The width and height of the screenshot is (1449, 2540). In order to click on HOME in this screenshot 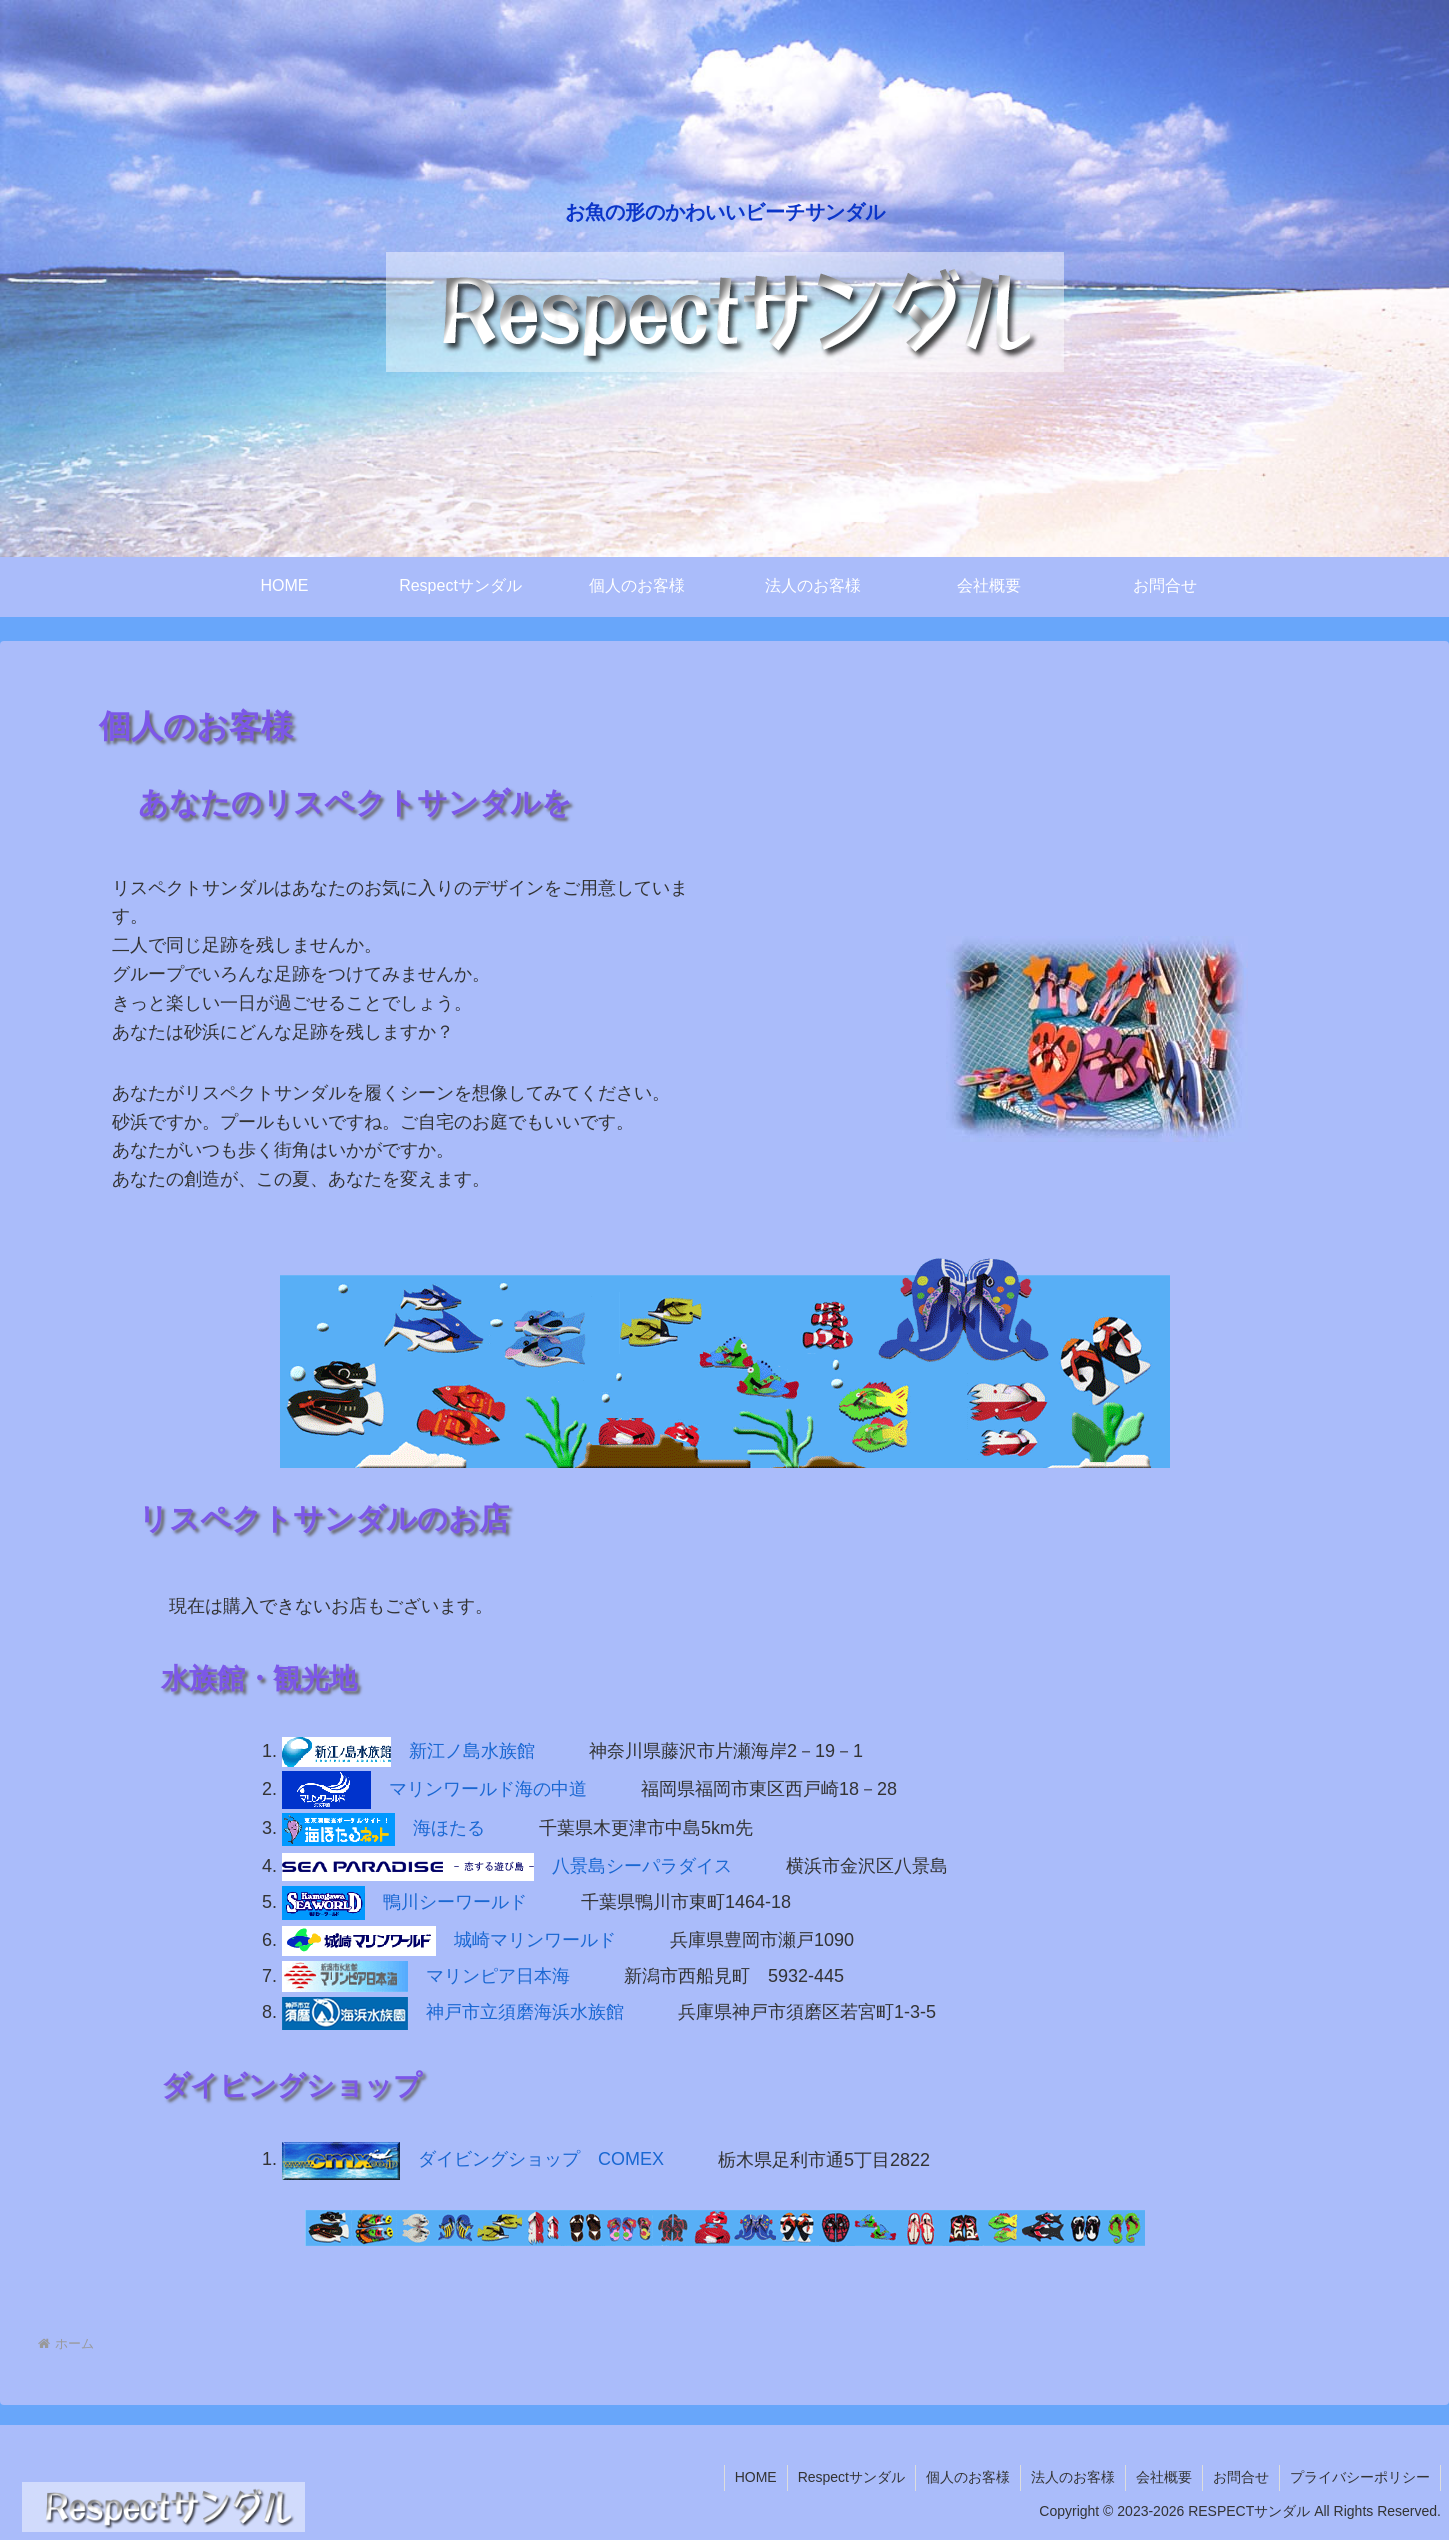, I will do `click(756, 2477)`.